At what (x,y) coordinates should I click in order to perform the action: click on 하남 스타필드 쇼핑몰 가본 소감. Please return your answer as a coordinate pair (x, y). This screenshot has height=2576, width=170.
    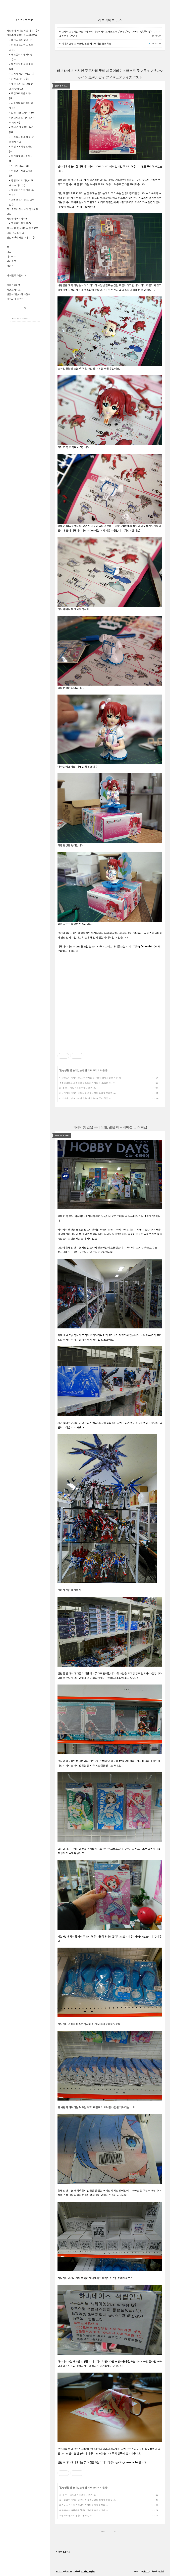
    Looking at the image, I should click on (74, 2515).